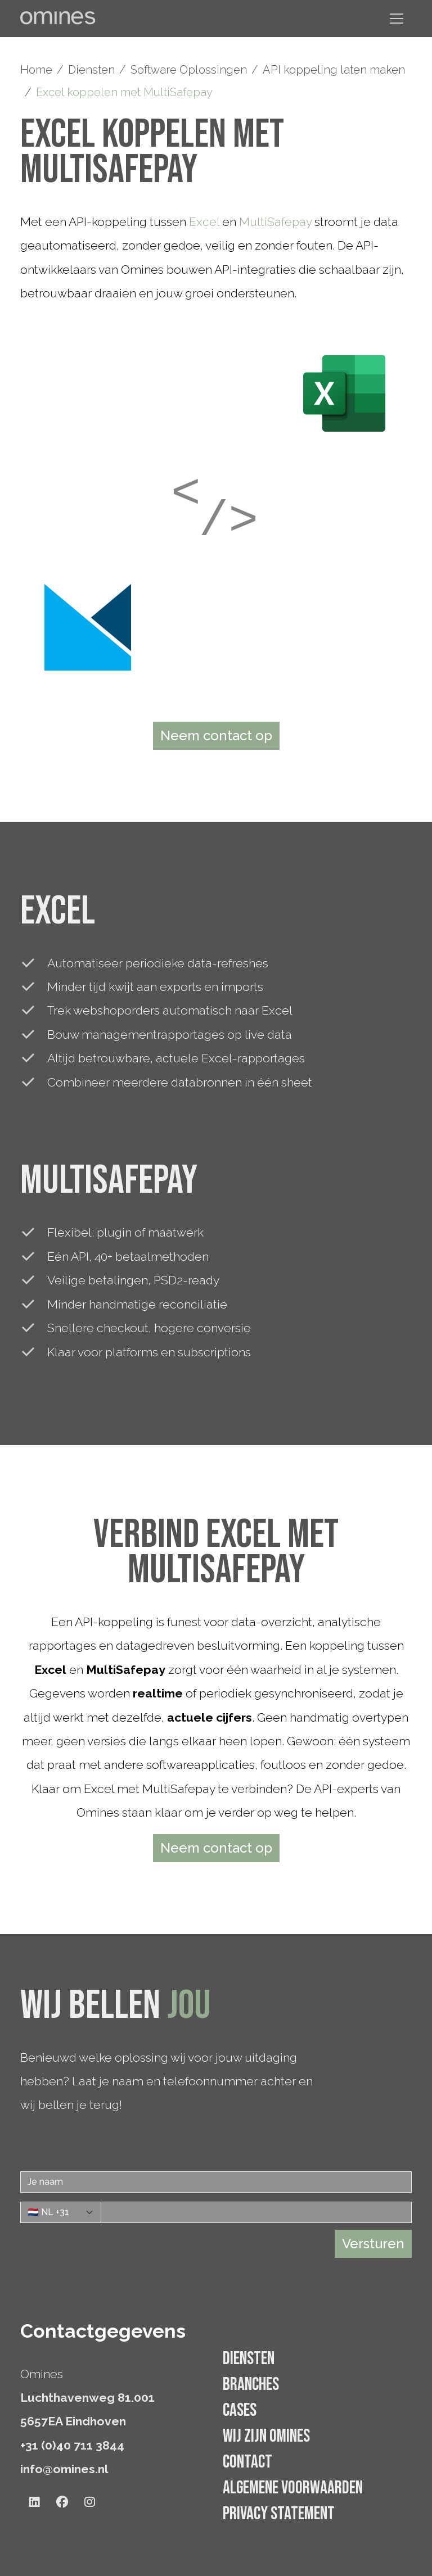 This screenshot has width=432, height=2576. What do you see at coordinates (279, 2514) in the screenshot?
I see `Privacy statement` at bounding box center [279, 2514].